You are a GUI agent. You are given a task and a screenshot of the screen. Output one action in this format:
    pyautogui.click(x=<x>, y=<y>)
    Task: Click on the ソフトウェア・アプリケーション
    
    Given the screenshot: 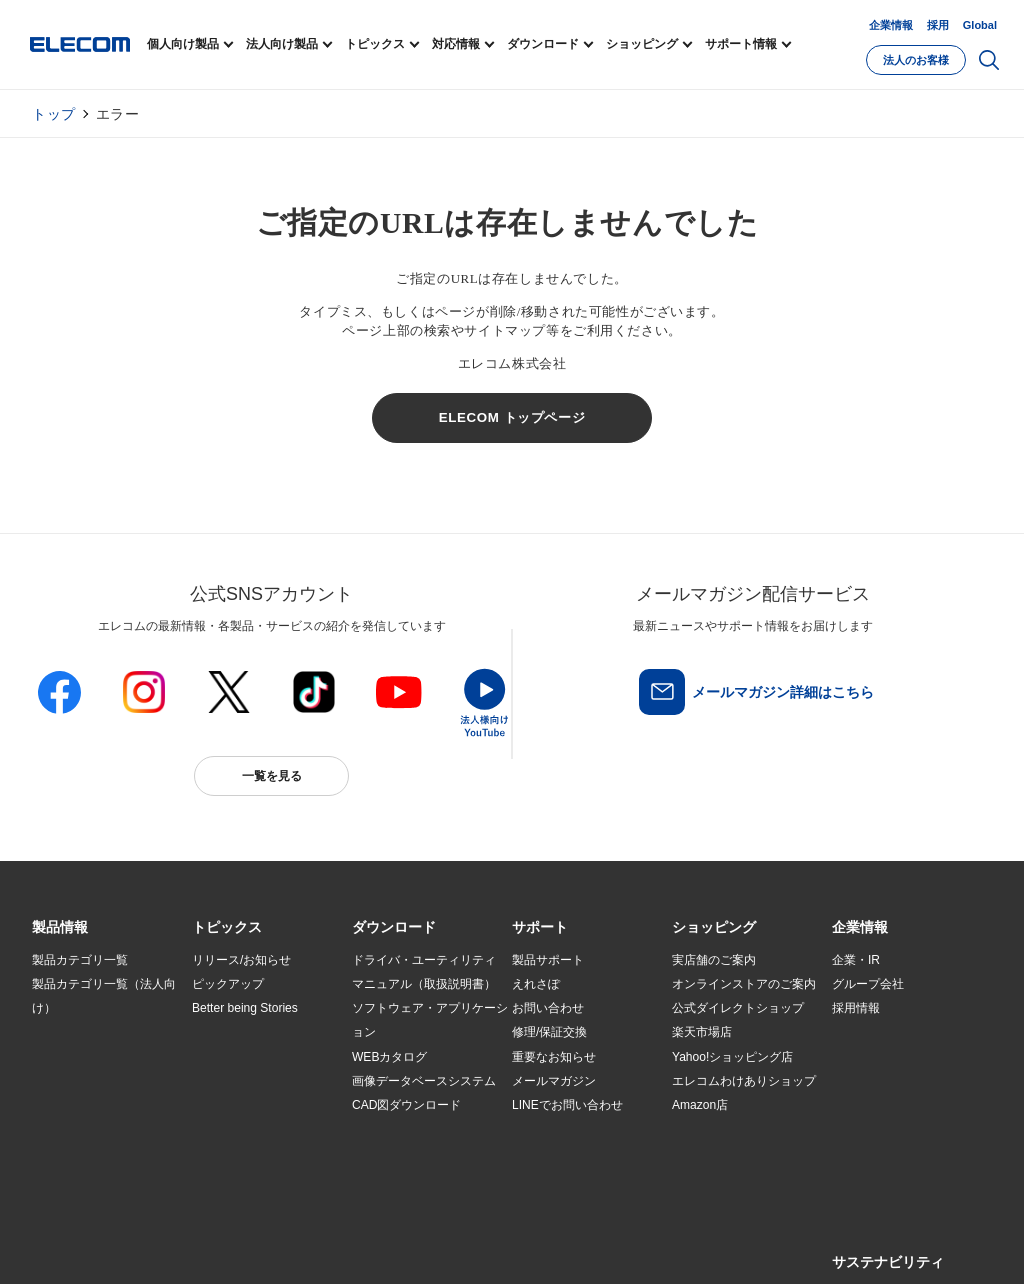 What is the action you would take?
    pyautogui.click(x=430, y=1020)
    